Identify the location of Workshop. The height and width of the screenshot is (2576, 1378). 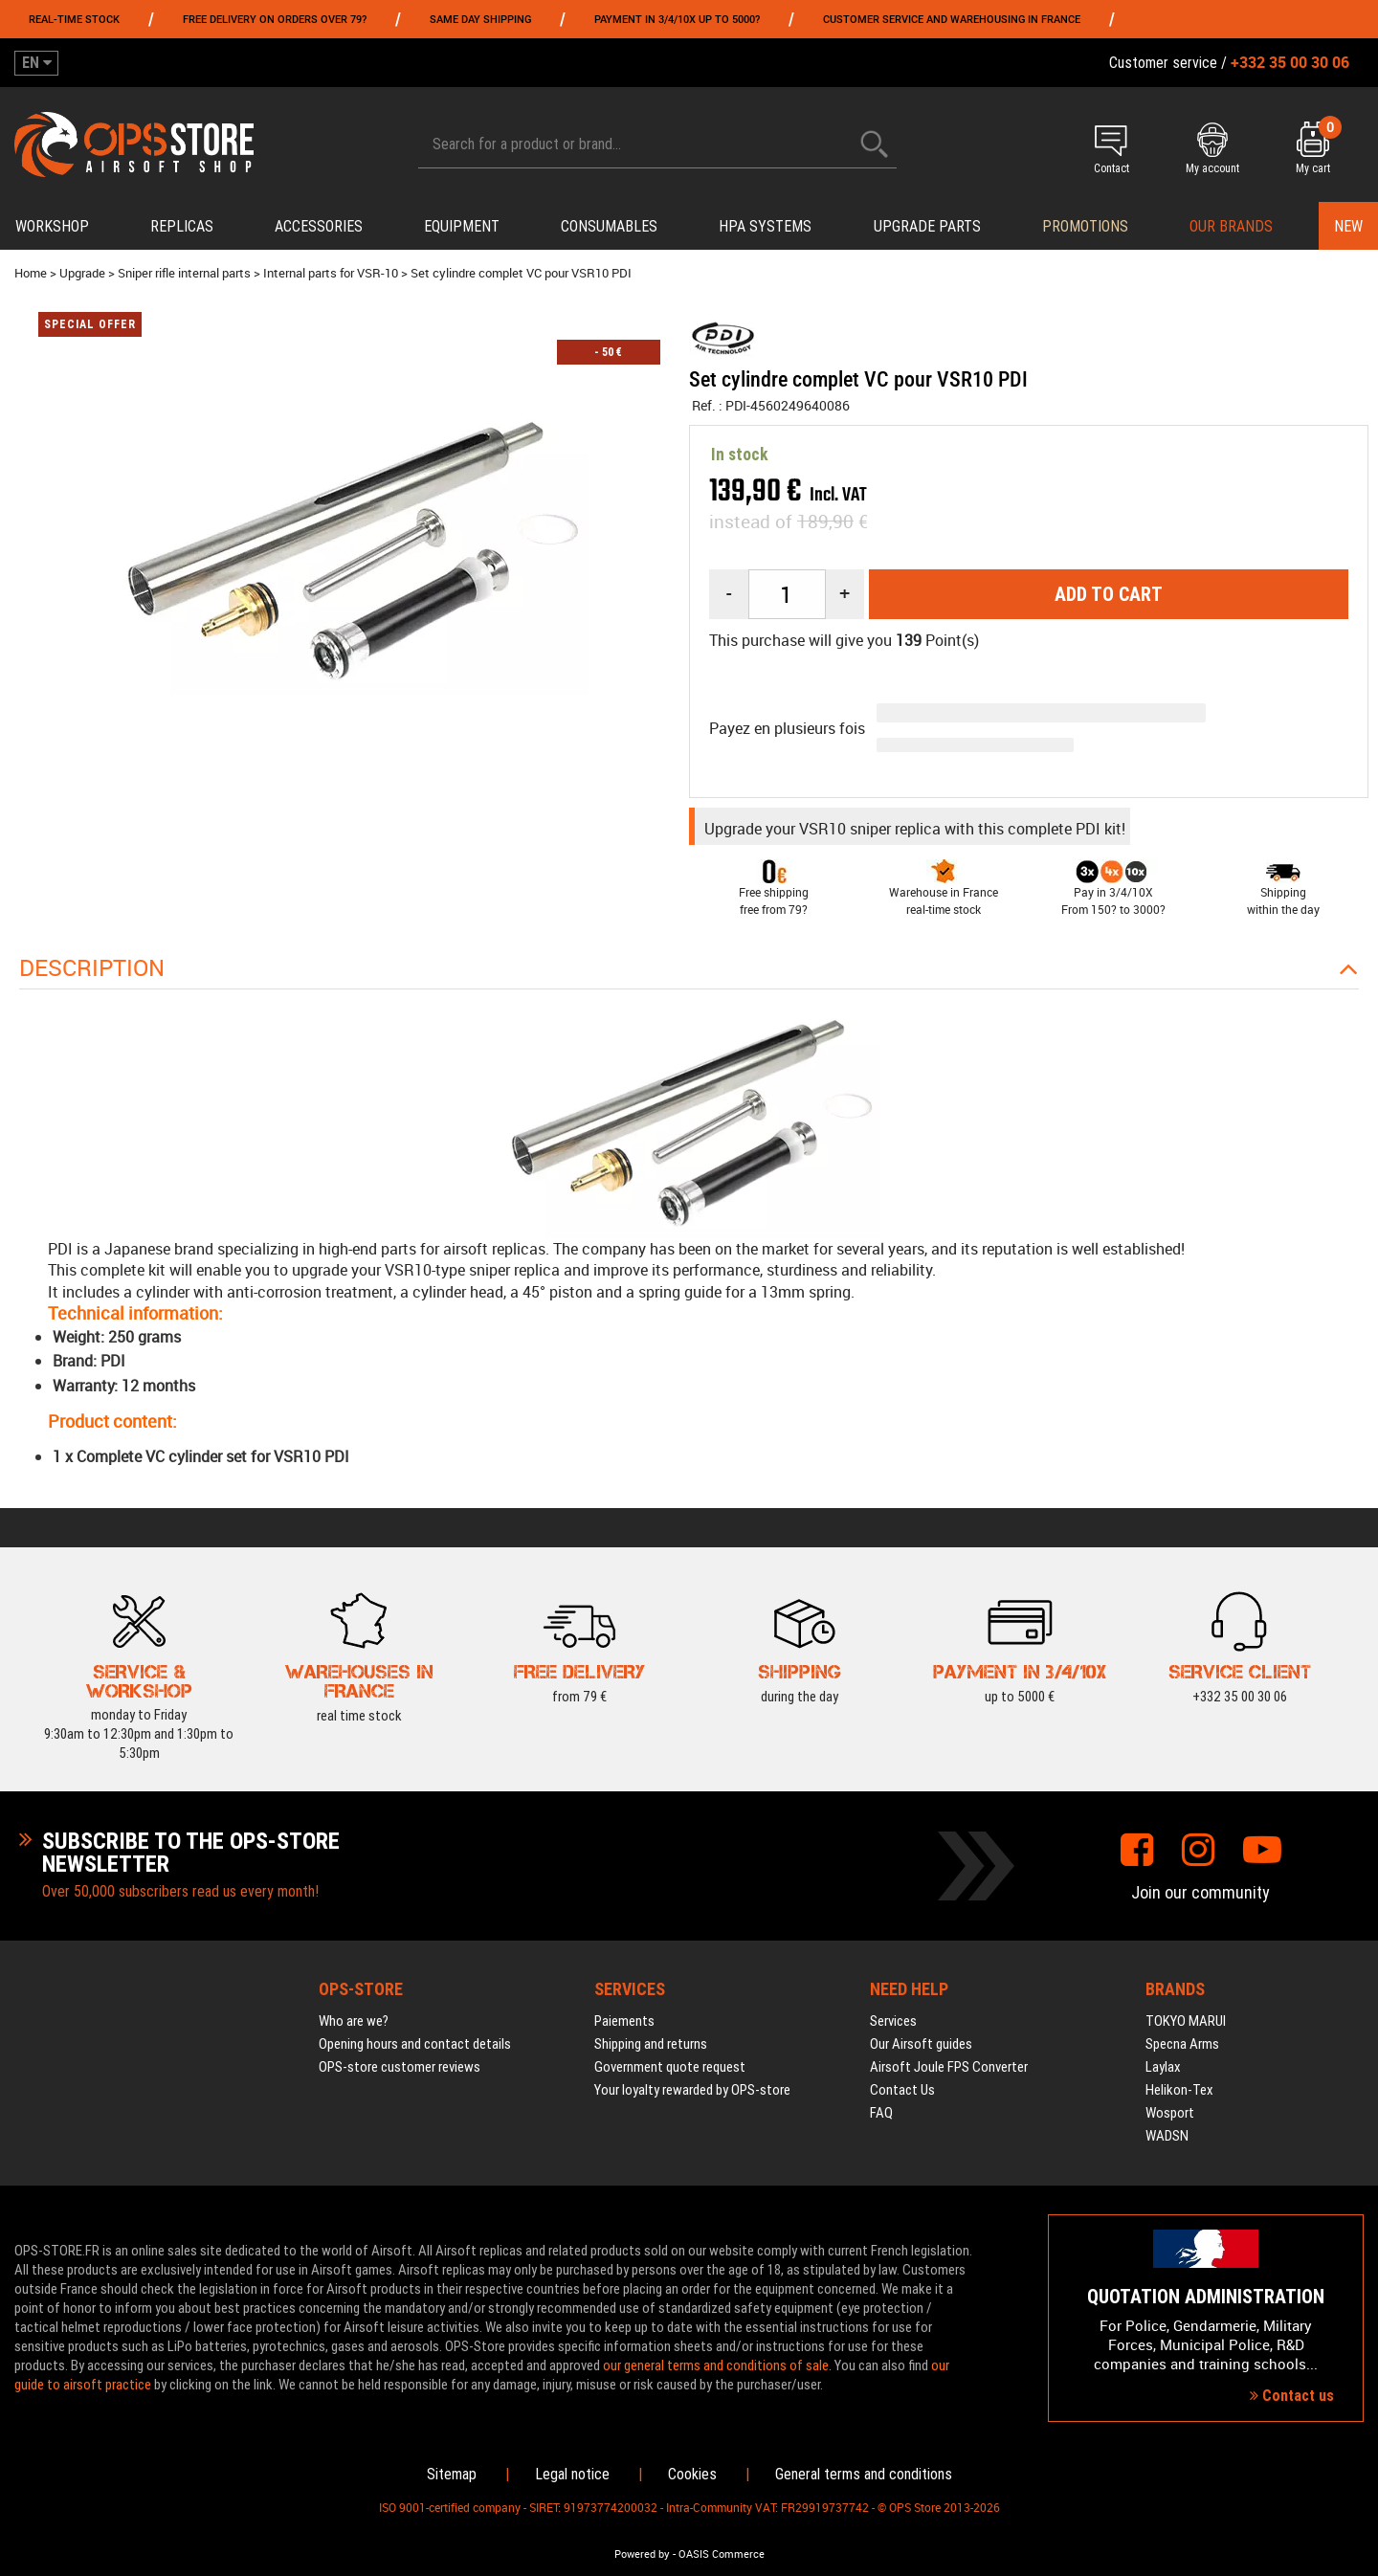
(52, 226).